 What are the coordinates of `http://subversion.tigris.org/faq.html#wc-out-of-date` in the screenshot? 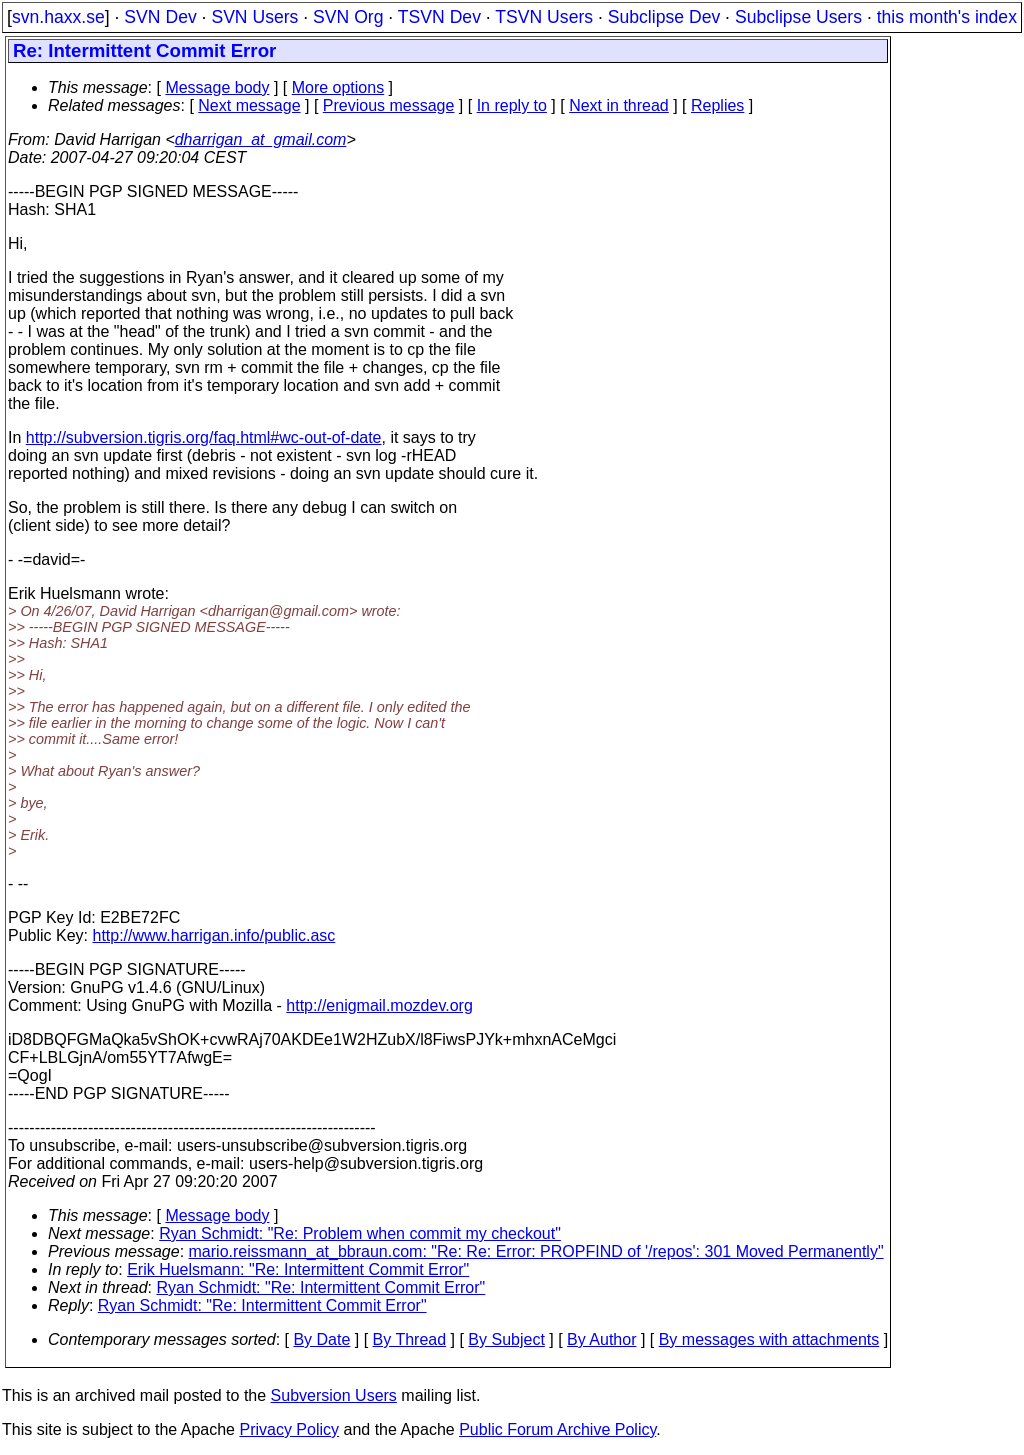 It's located at (204, 437).